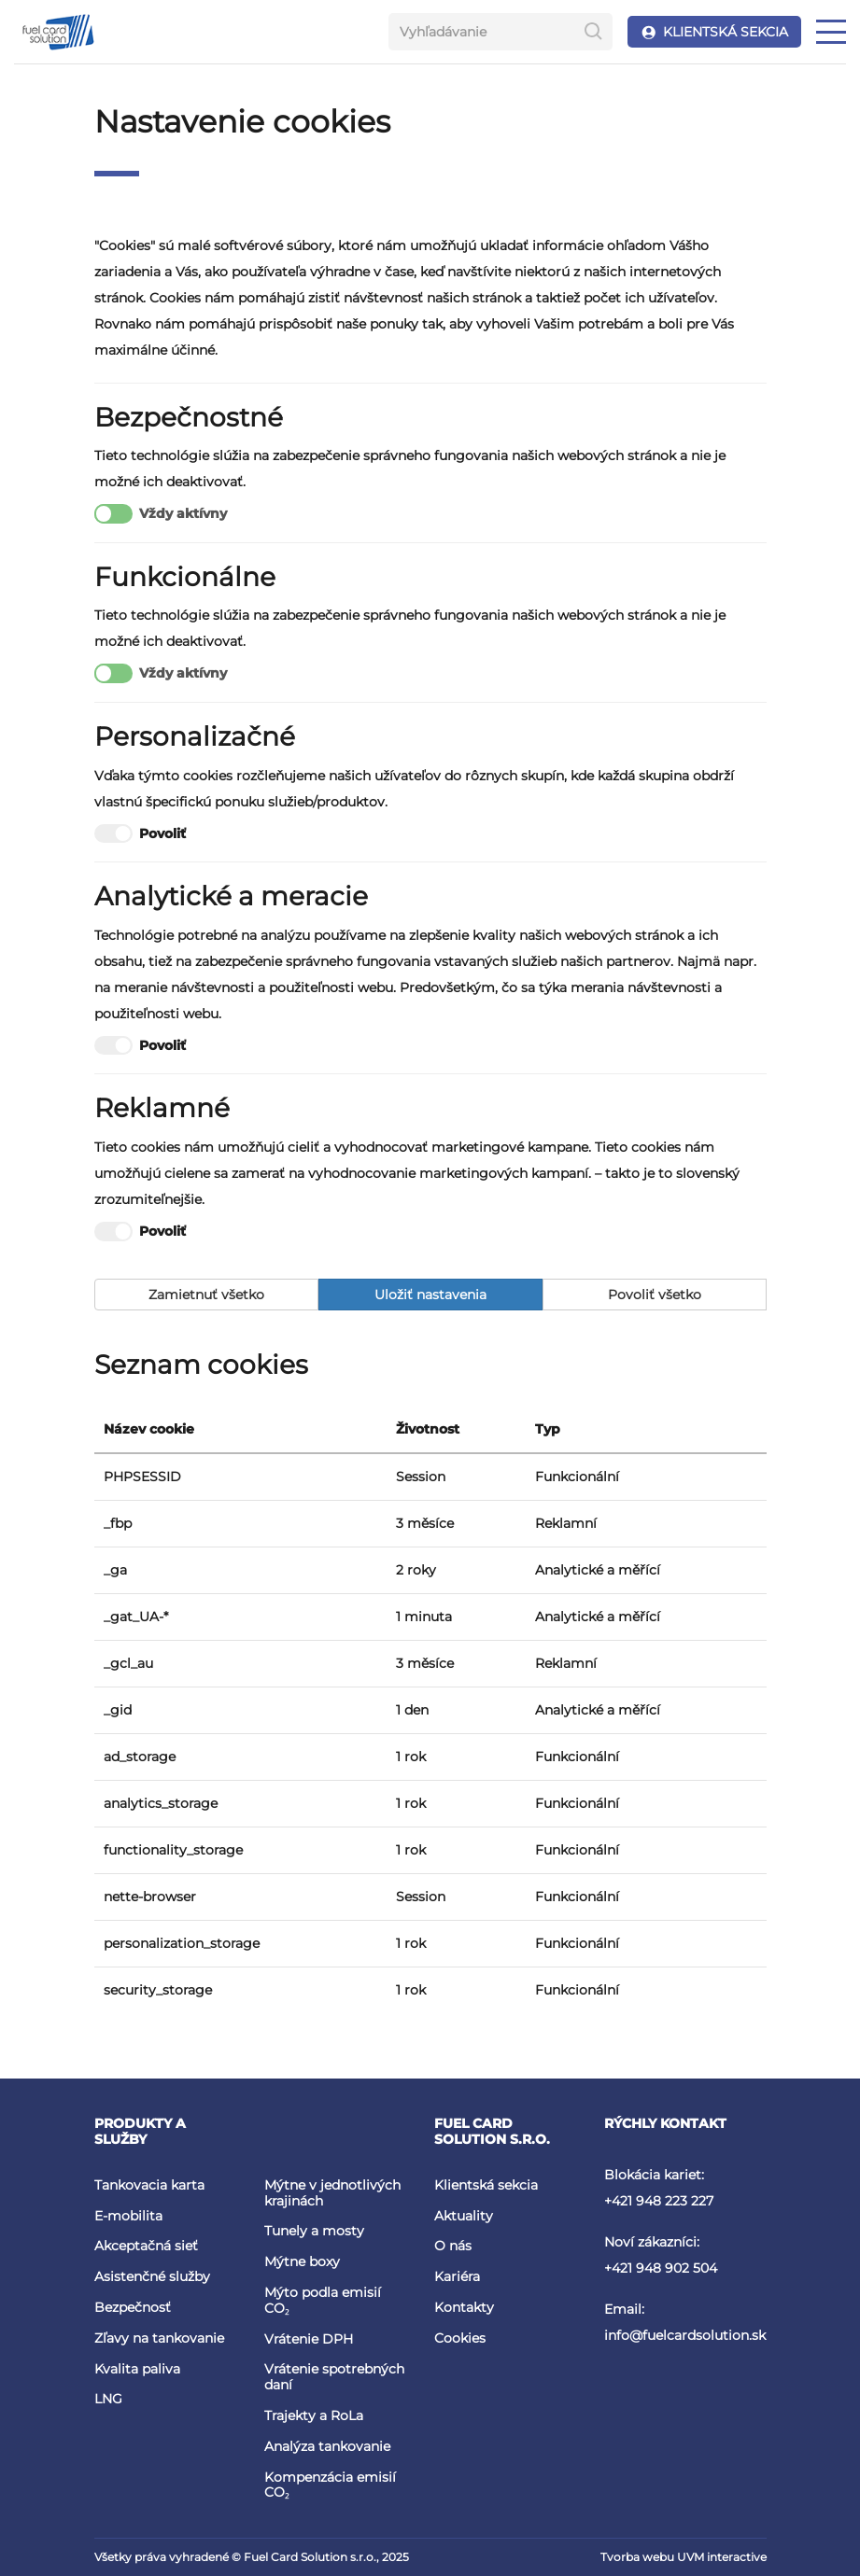 This screenshot has height=2576, width=860. What do you see at coordinates (152, 2276) in the screenshot?
I see `Asistenčné služby` at bounding box center [152, 2276].